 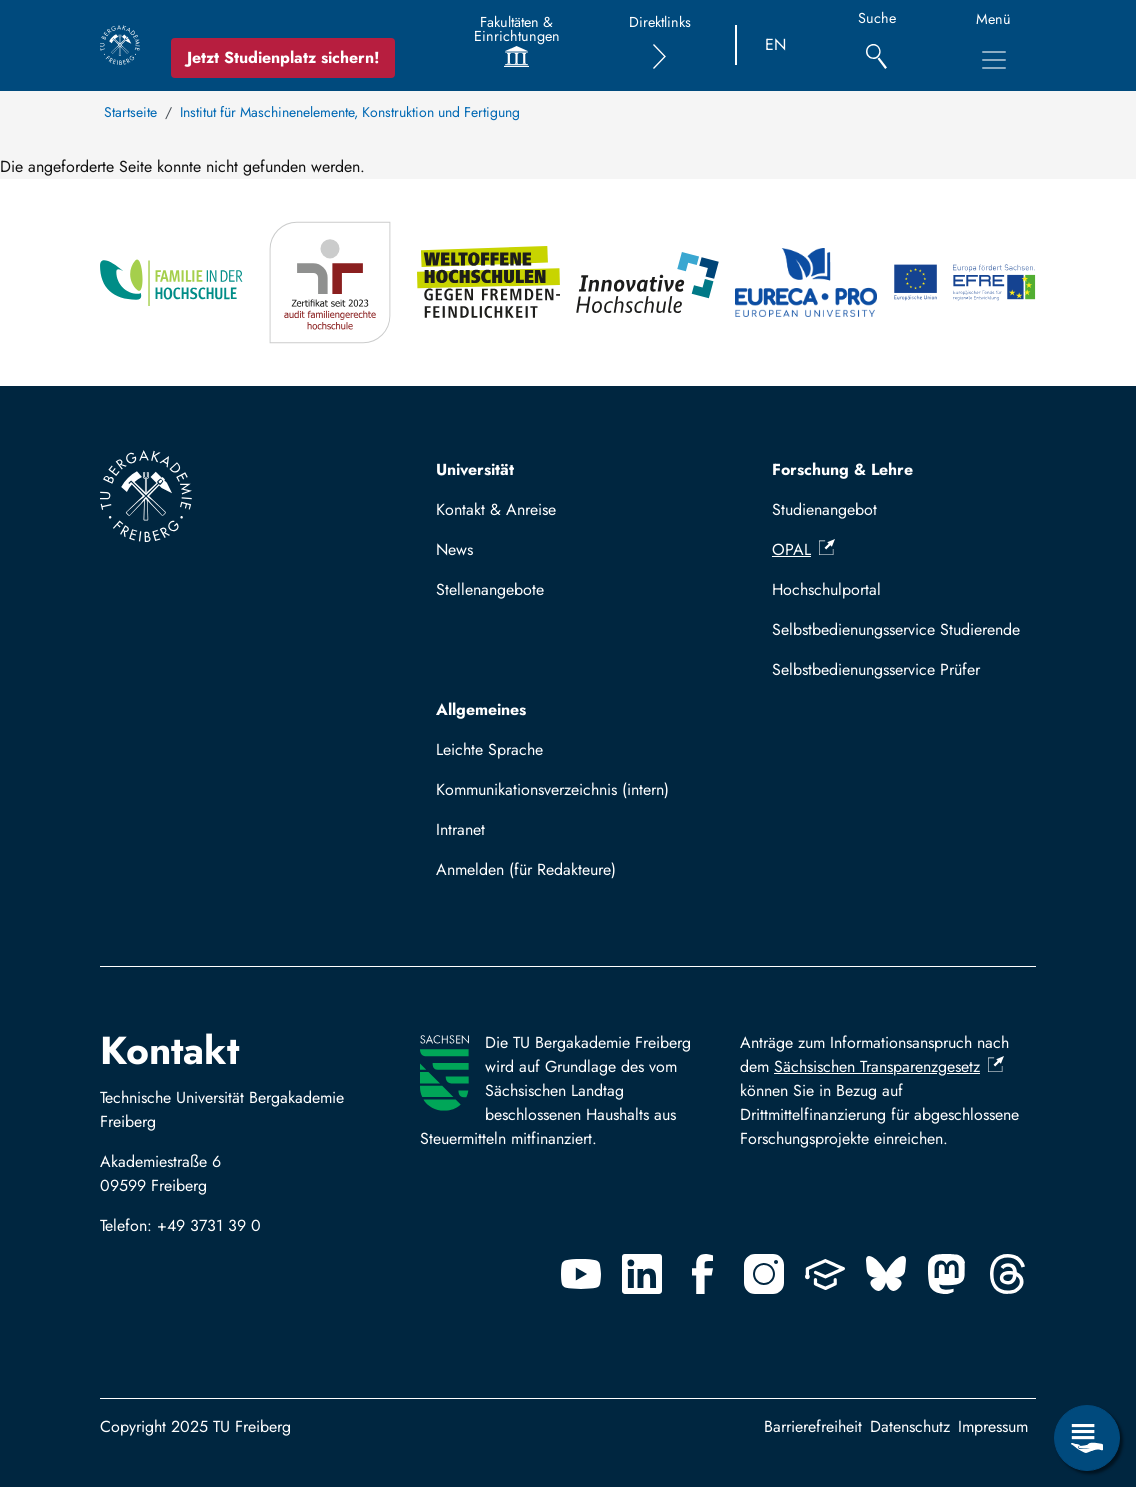 What do you see at coordinates (826, 589) in the screenshot?
I see `Hochschulportal` at bounding box center [826, 589].